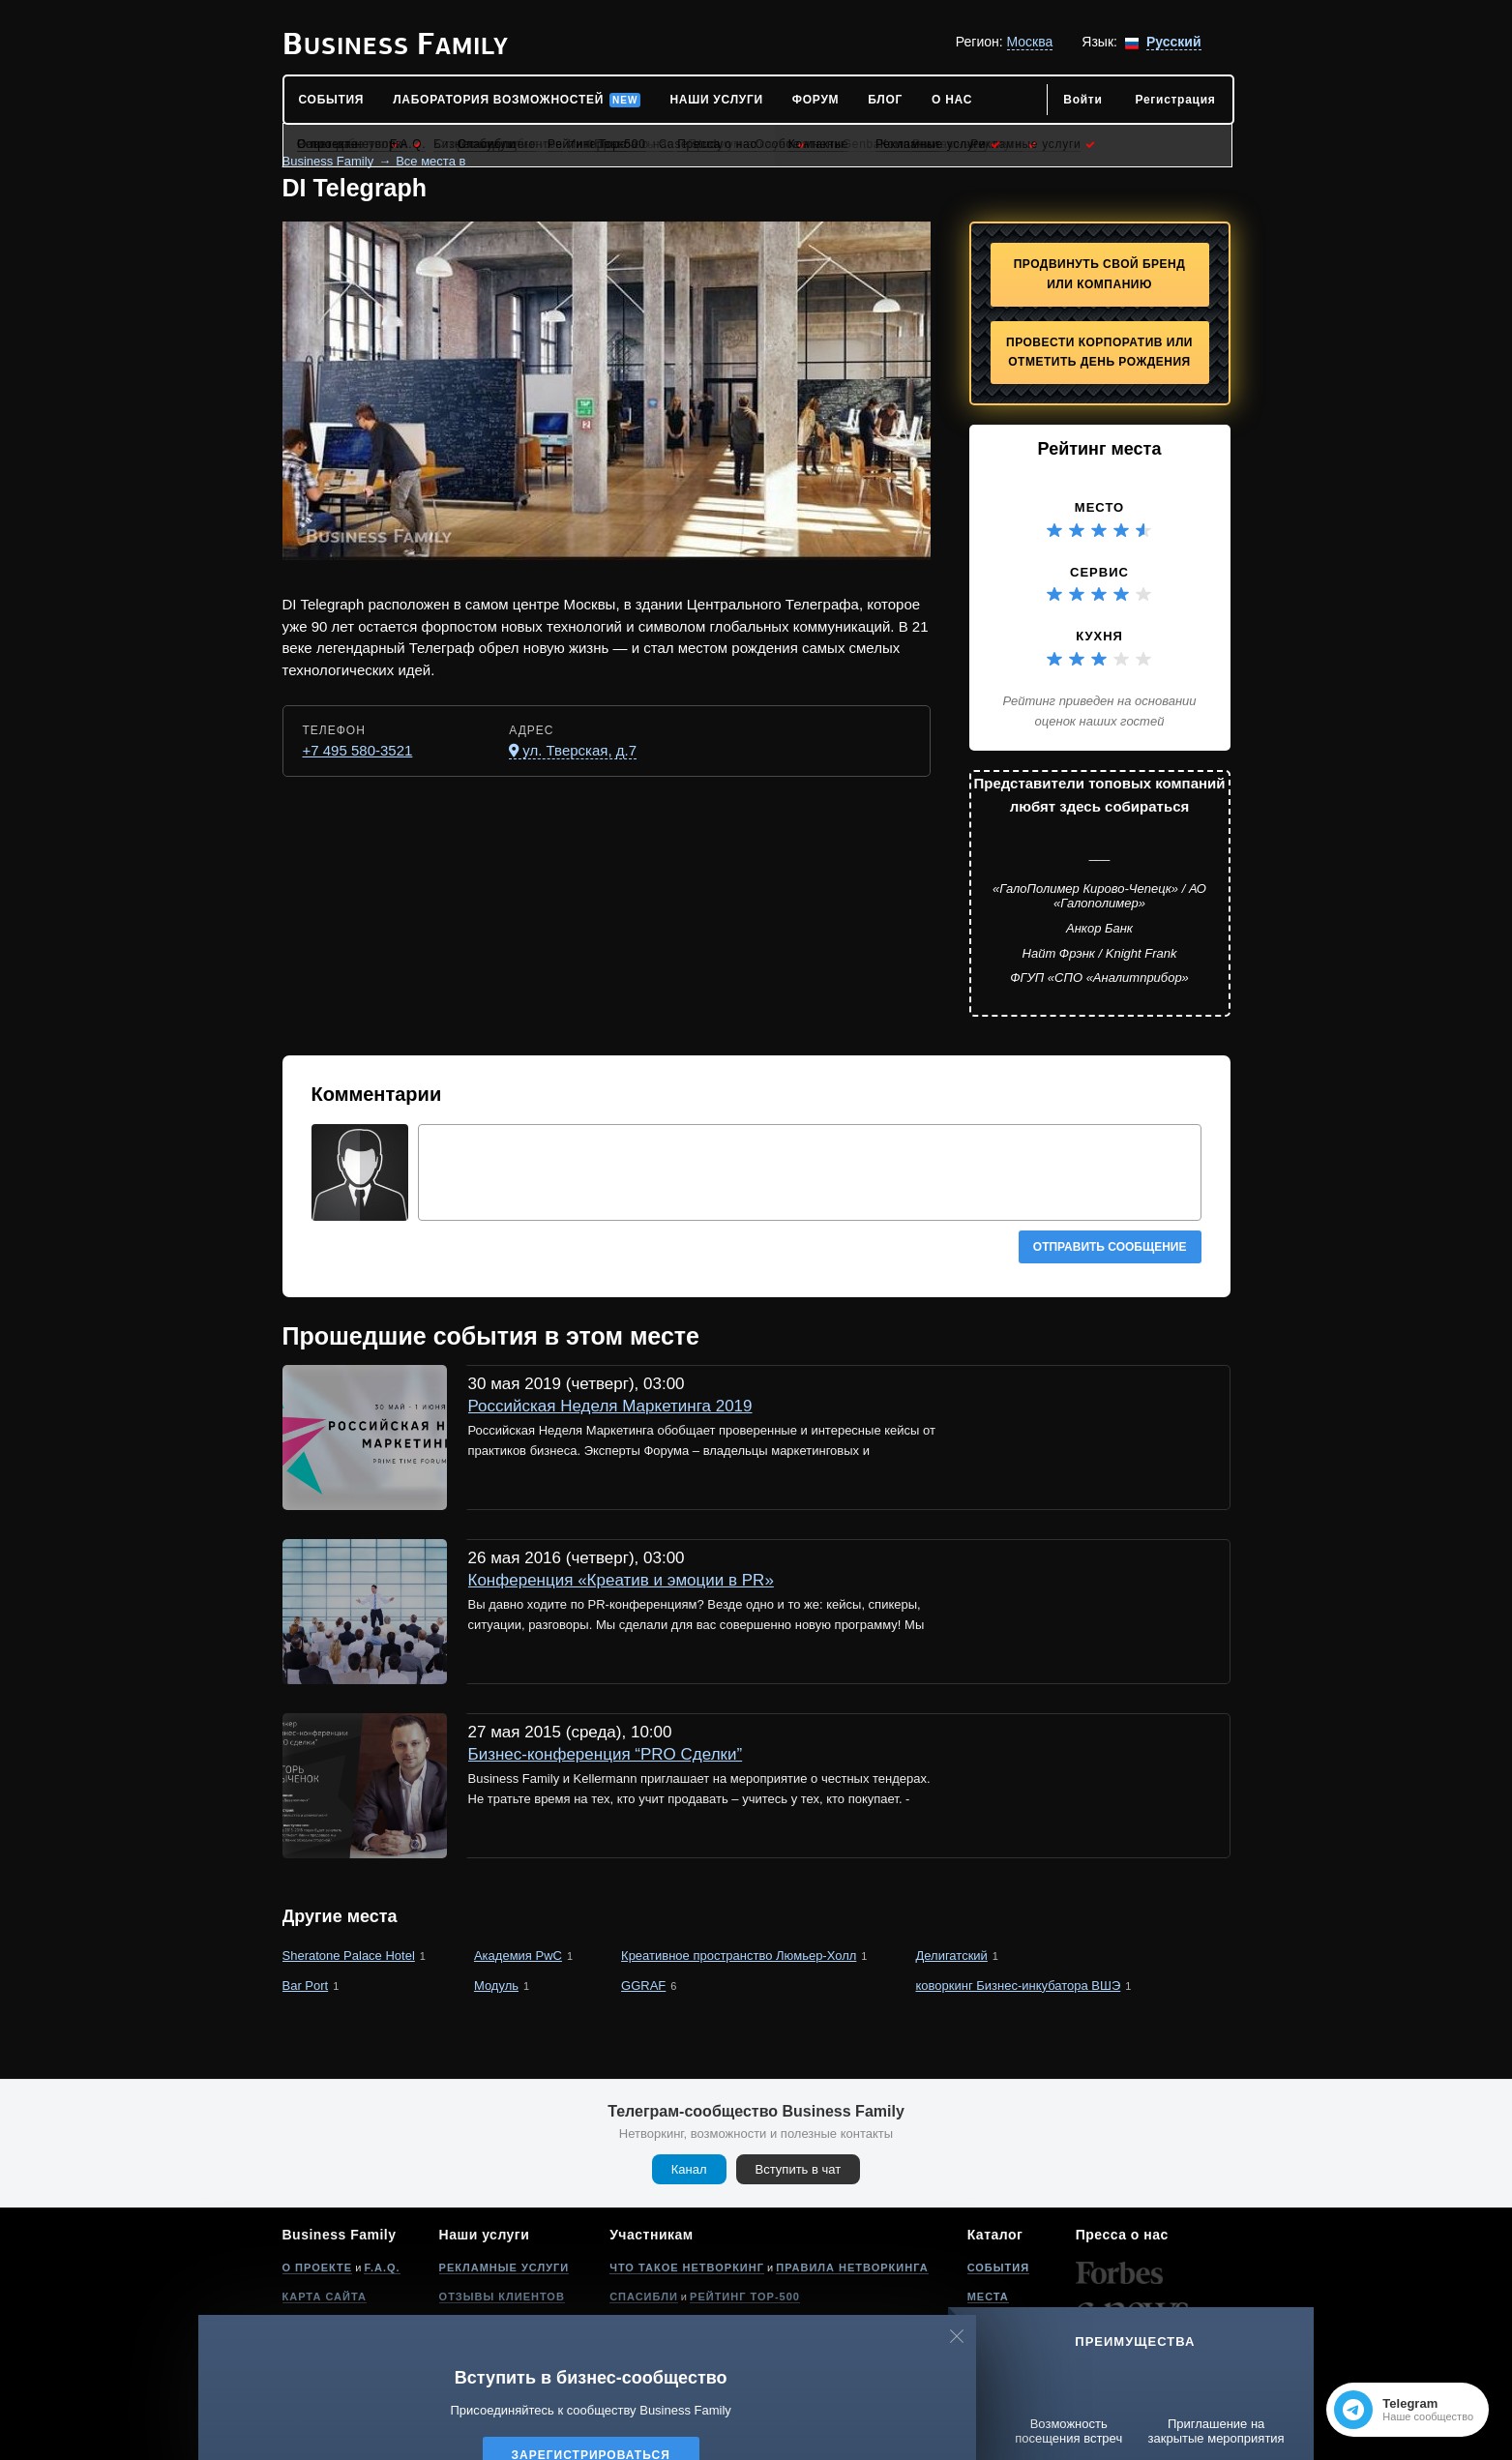 The width and height of the screenshot is (1512, 2460). What do you see at coordinates (610, 1406) in the screenshot?
I see `Российская Неделя Маркетинга 2019` at bounding box center [610, 1406].